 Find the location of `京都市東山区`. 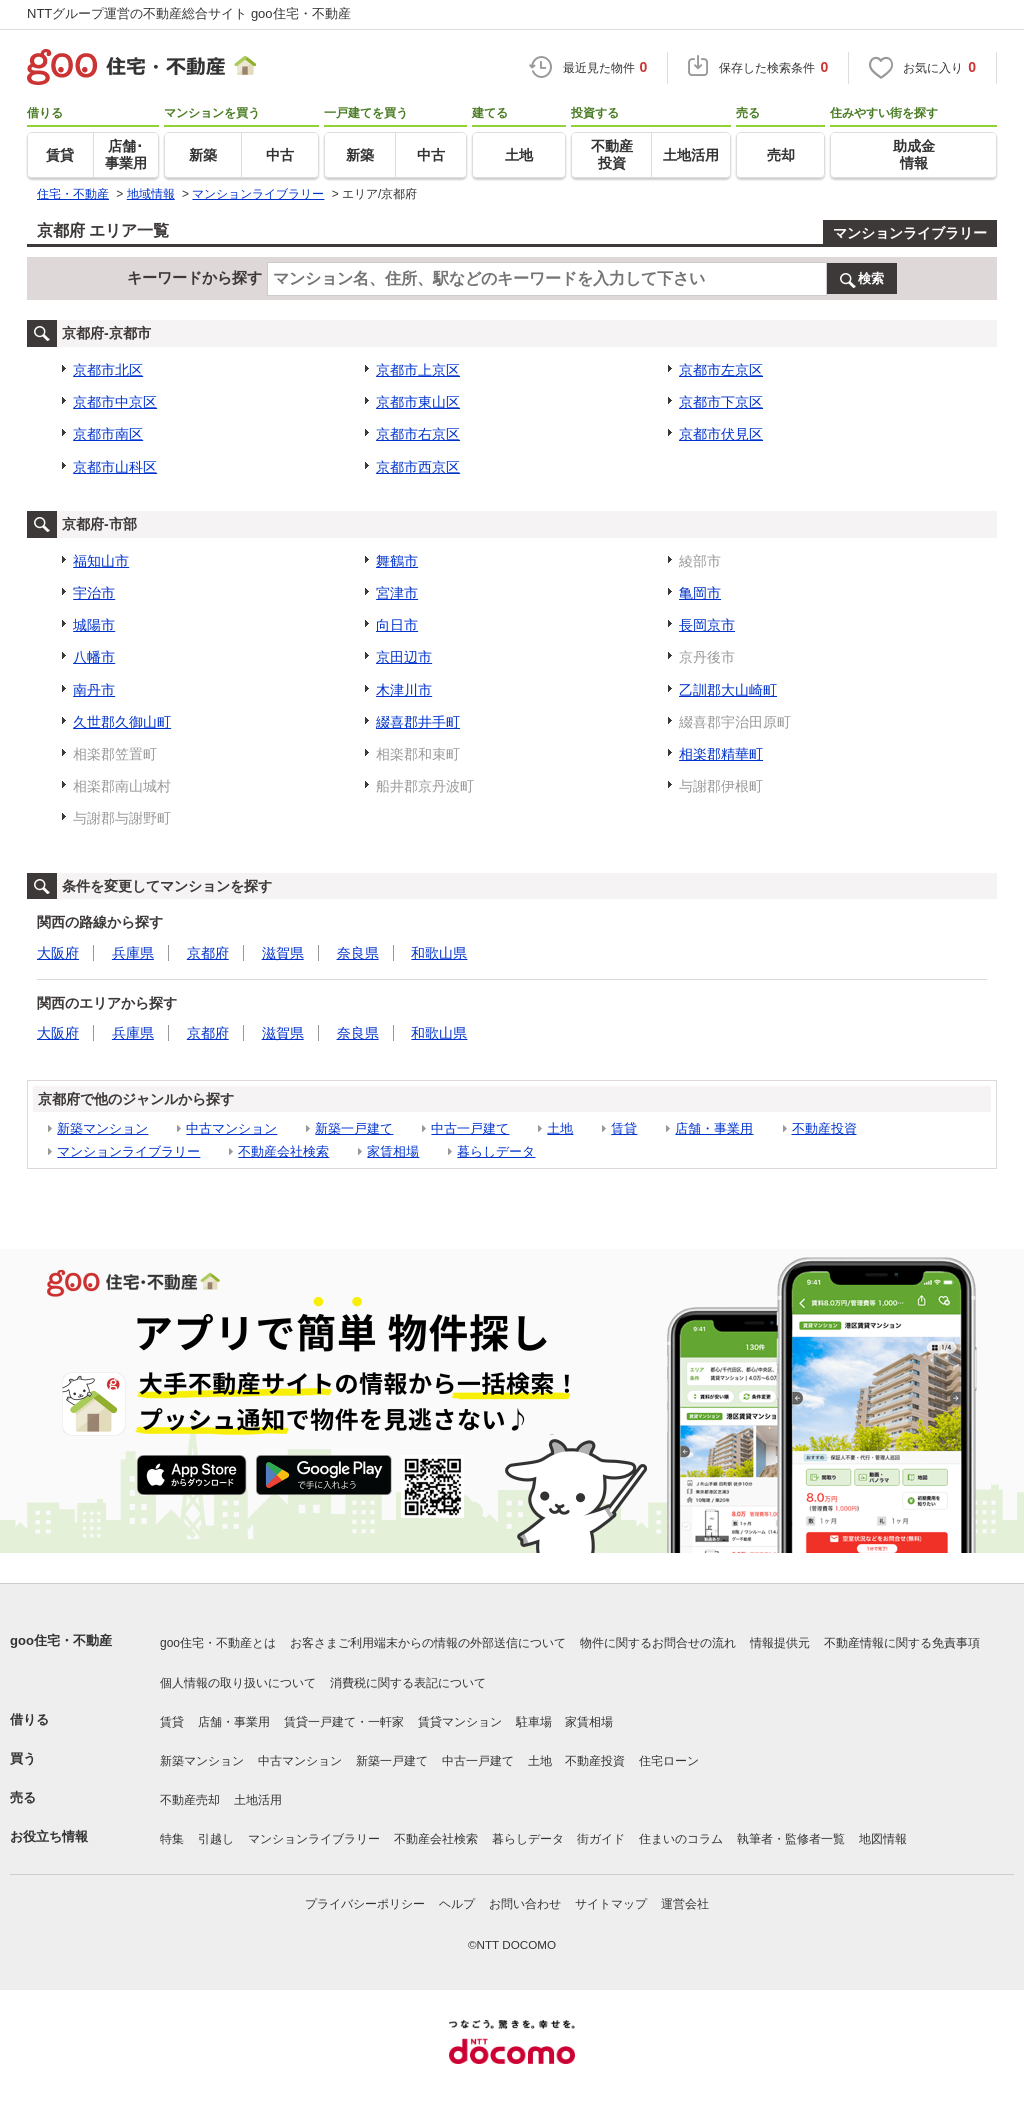

京都市東山区 is located at coordinates (418, 402).